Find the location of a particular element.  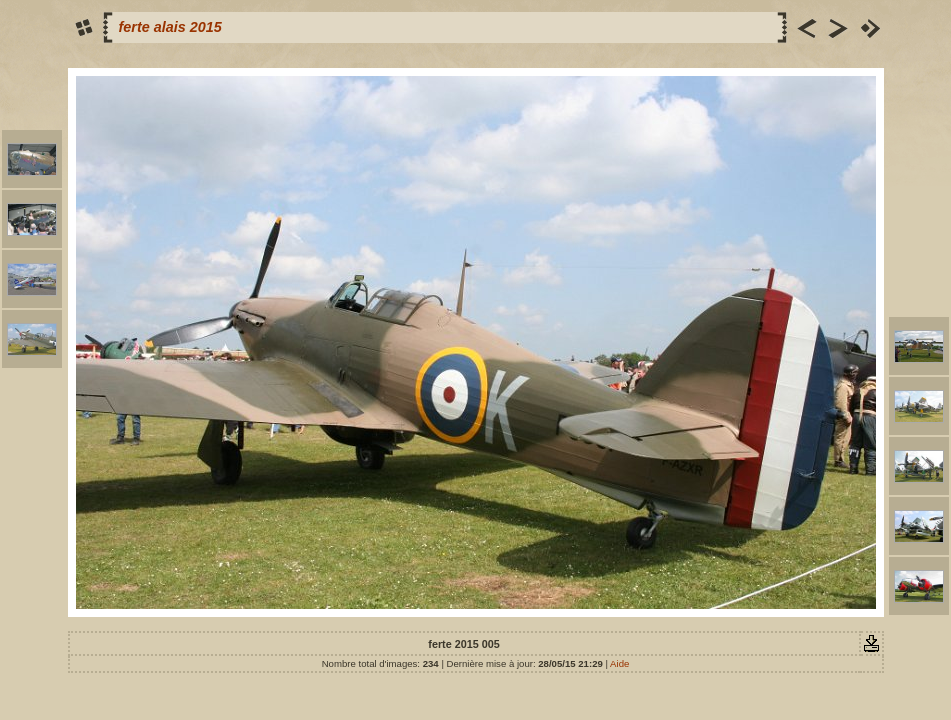

Aide is located at coordinates (619, 663).